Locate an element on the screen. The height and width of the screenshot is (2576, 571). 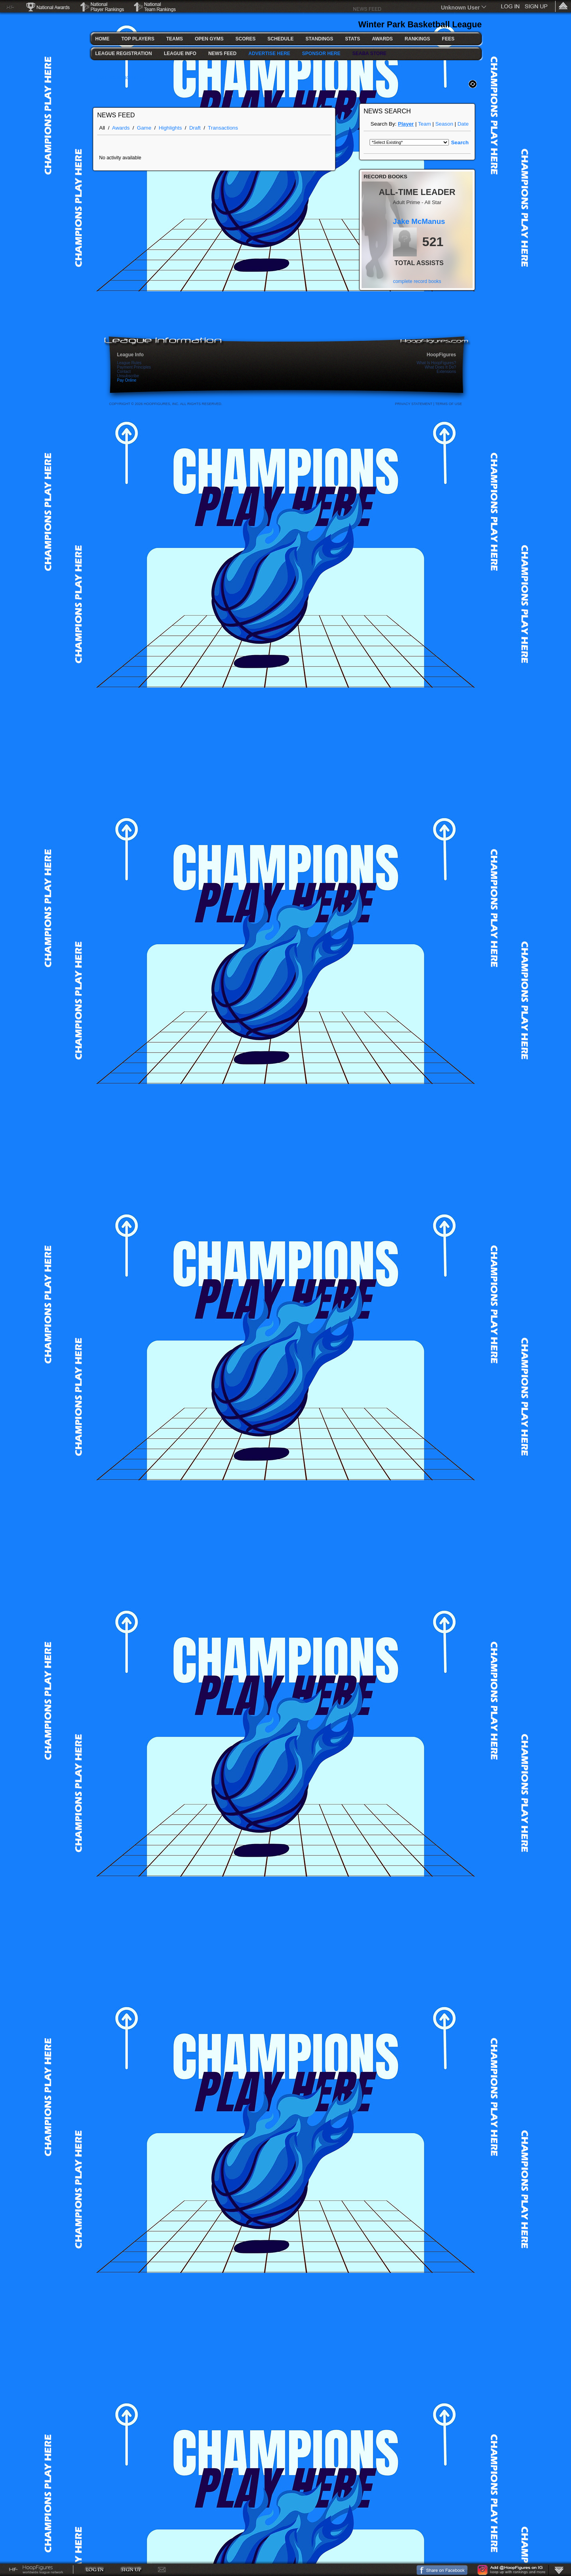
All is located at coordinates (102, 128).